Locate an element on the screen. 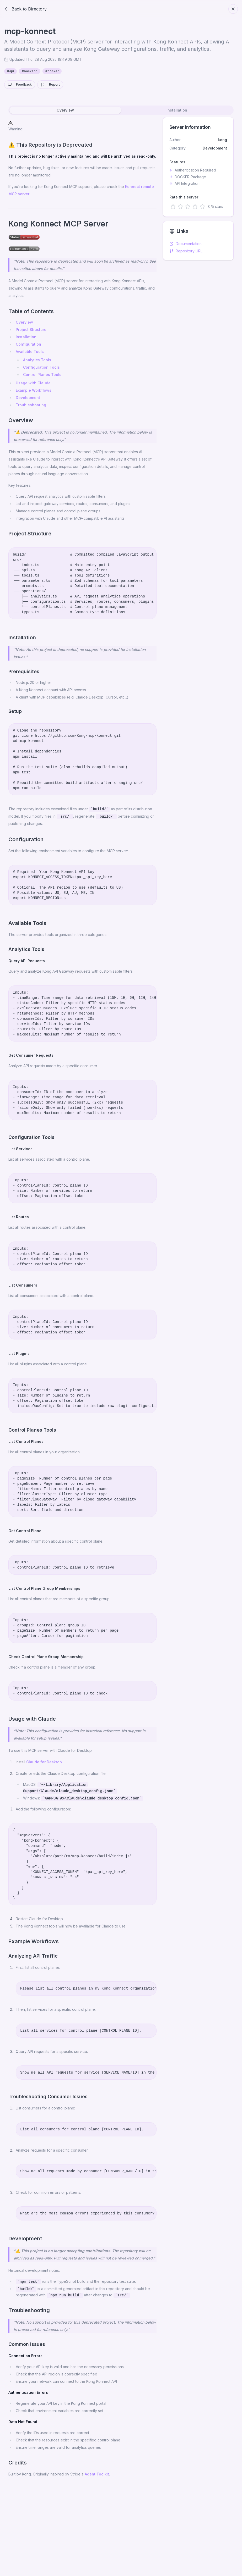  Report is located at coordinates (50, 84).